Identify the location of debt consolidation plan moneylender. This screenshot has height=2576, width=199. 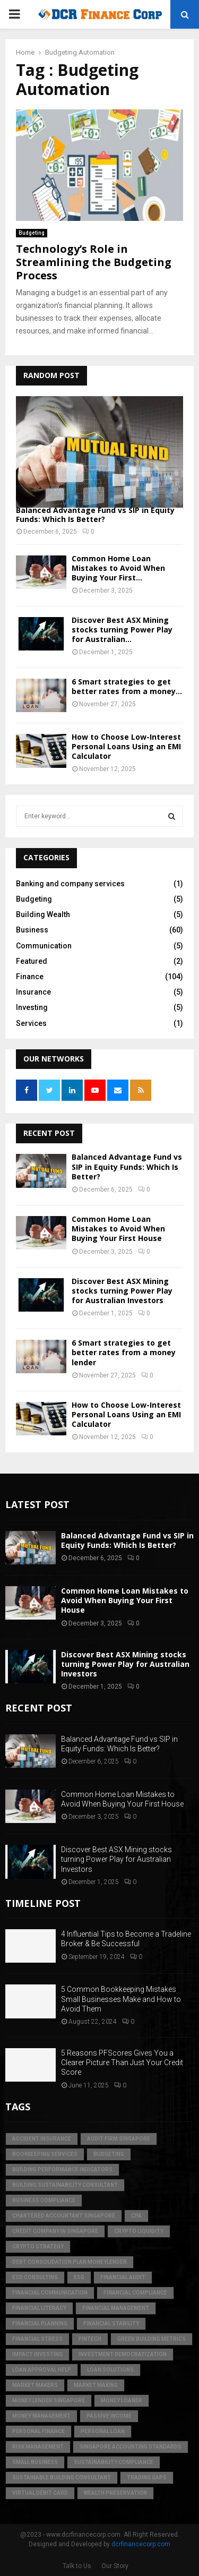
(69, 2262).